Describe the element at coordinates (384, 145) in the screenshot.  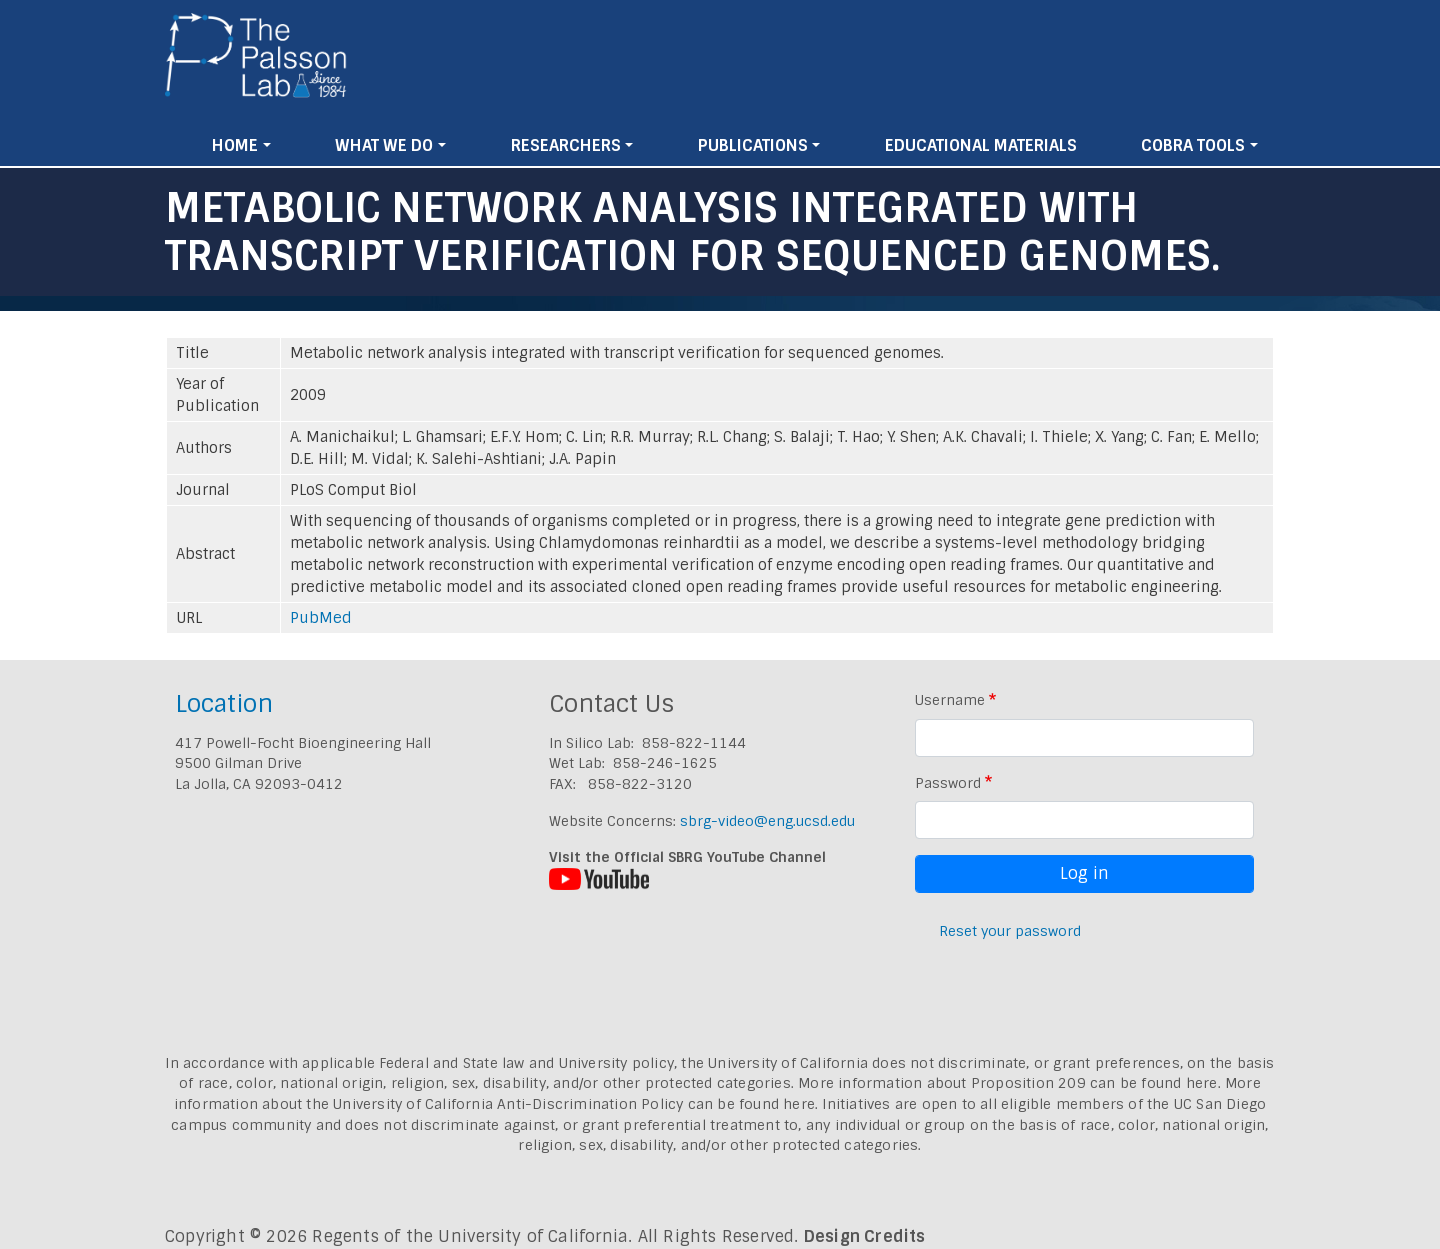
I see `What We Do` at that location.